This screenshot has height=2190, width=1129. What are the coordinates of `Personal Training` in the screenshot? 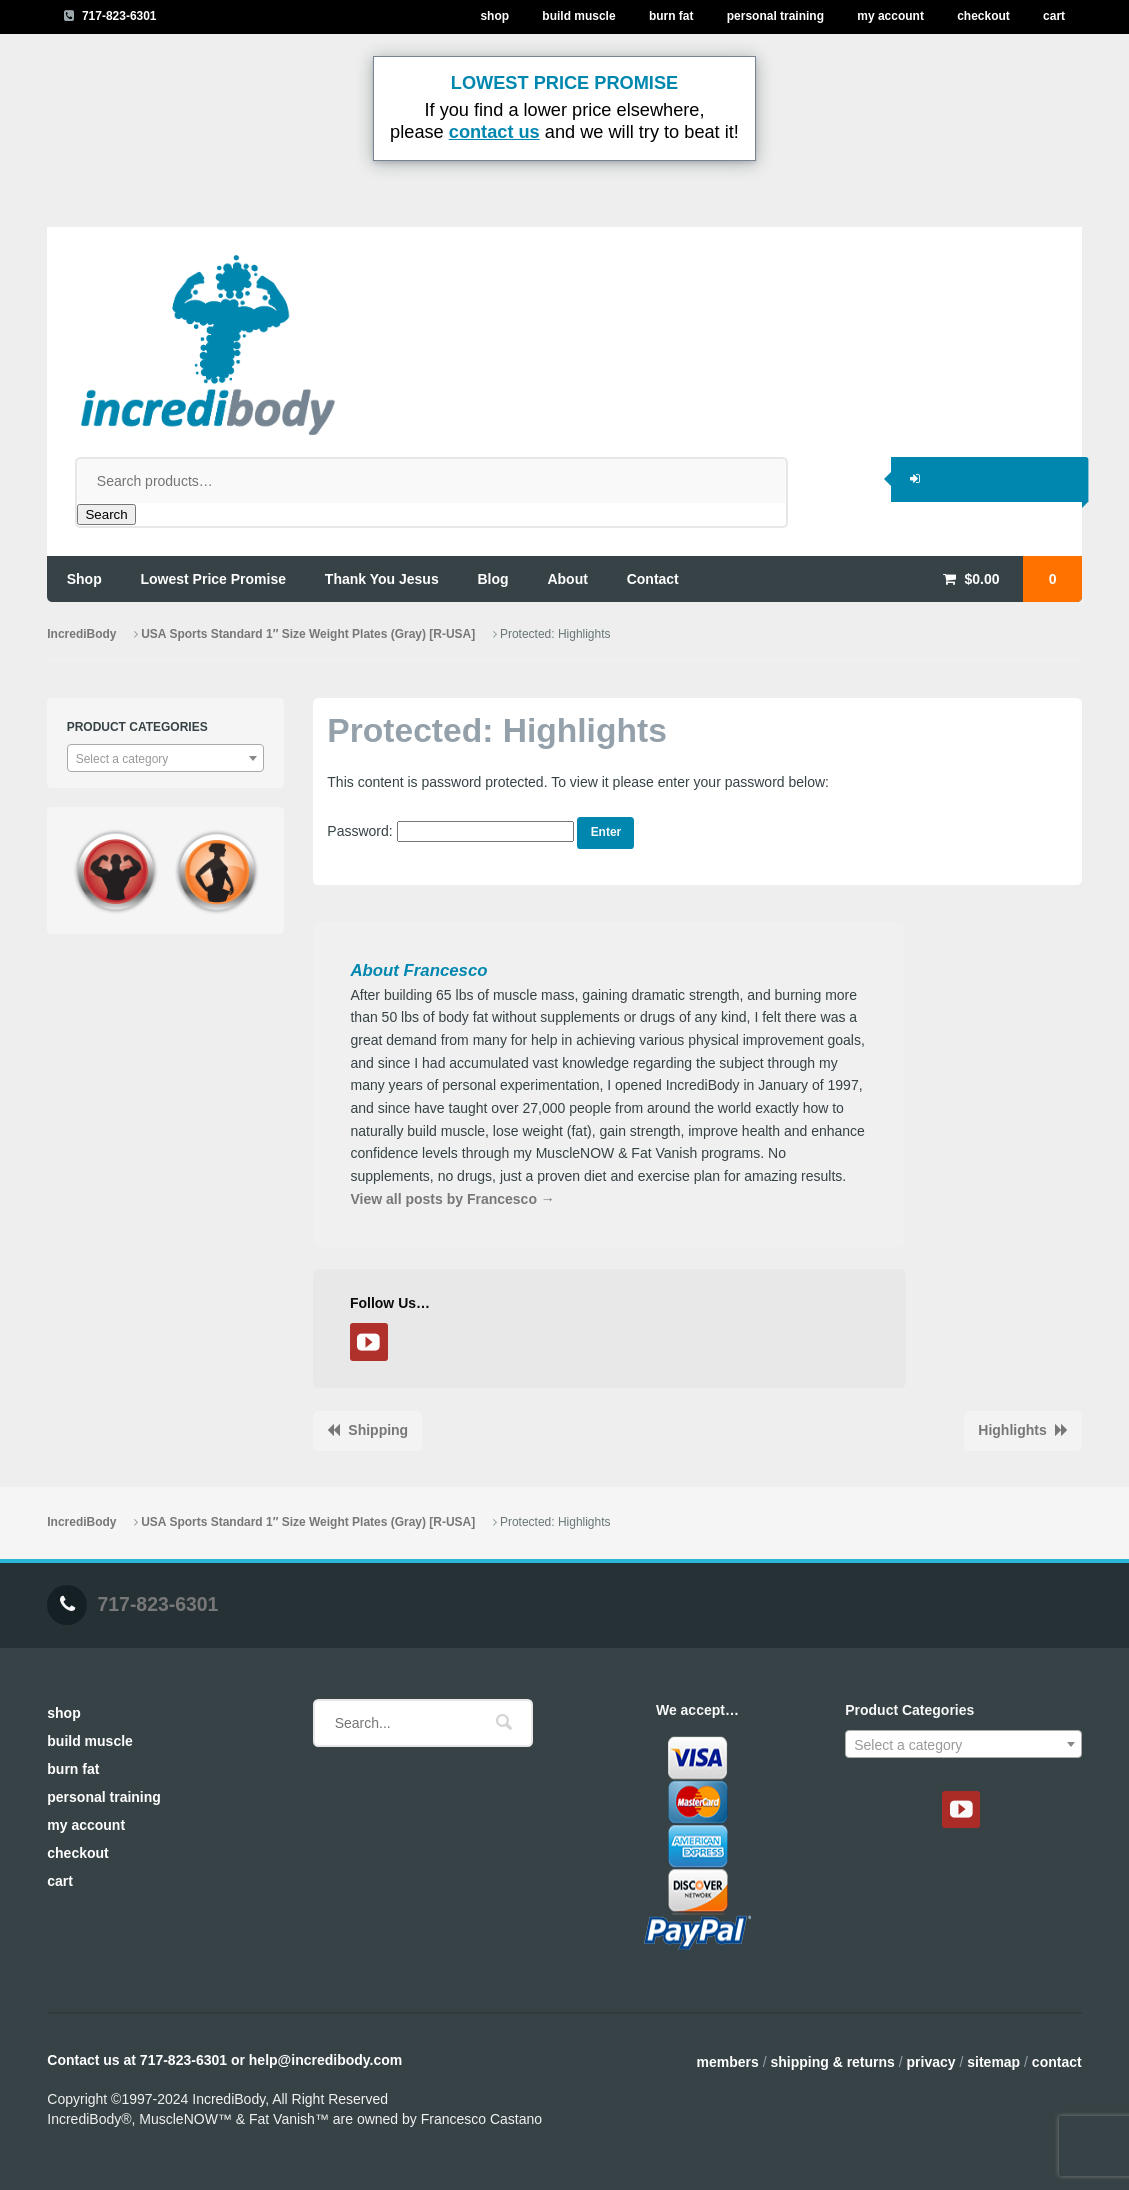 It's located at (775, 16).